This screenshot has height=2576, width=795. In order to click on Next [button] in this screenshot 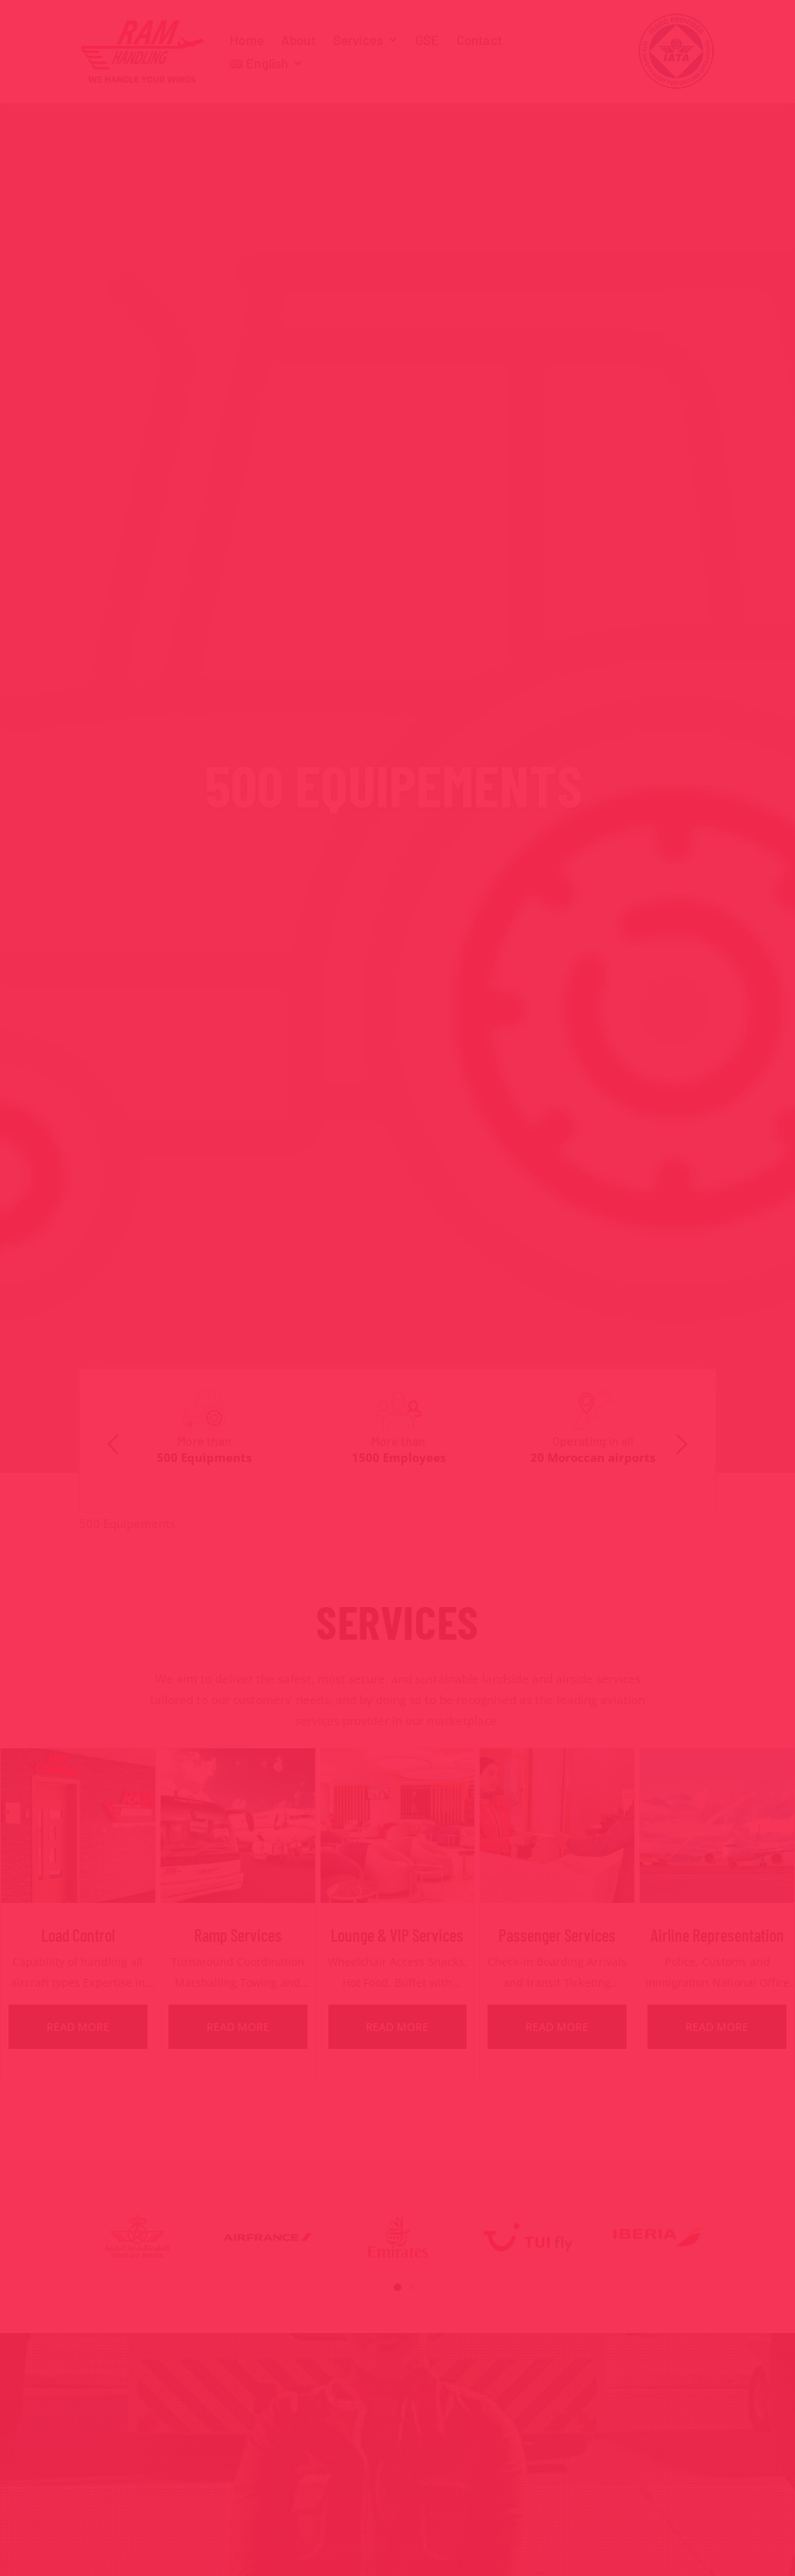, I will do `click(682, 1444)`.